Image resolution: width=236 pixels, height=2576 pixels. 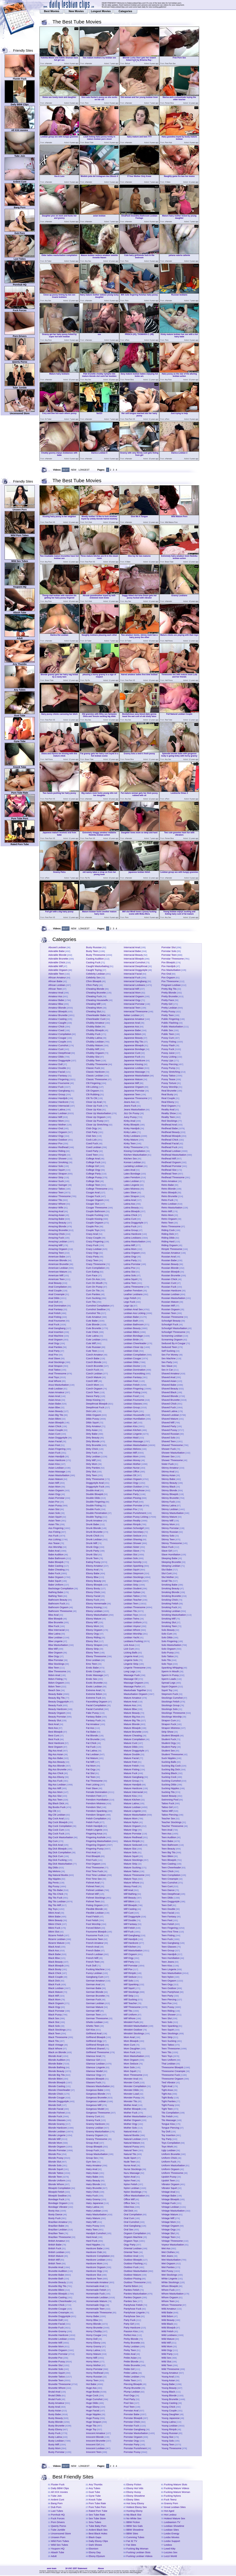 I want to click on Plump Brunette, so click(x=132, y=2387).